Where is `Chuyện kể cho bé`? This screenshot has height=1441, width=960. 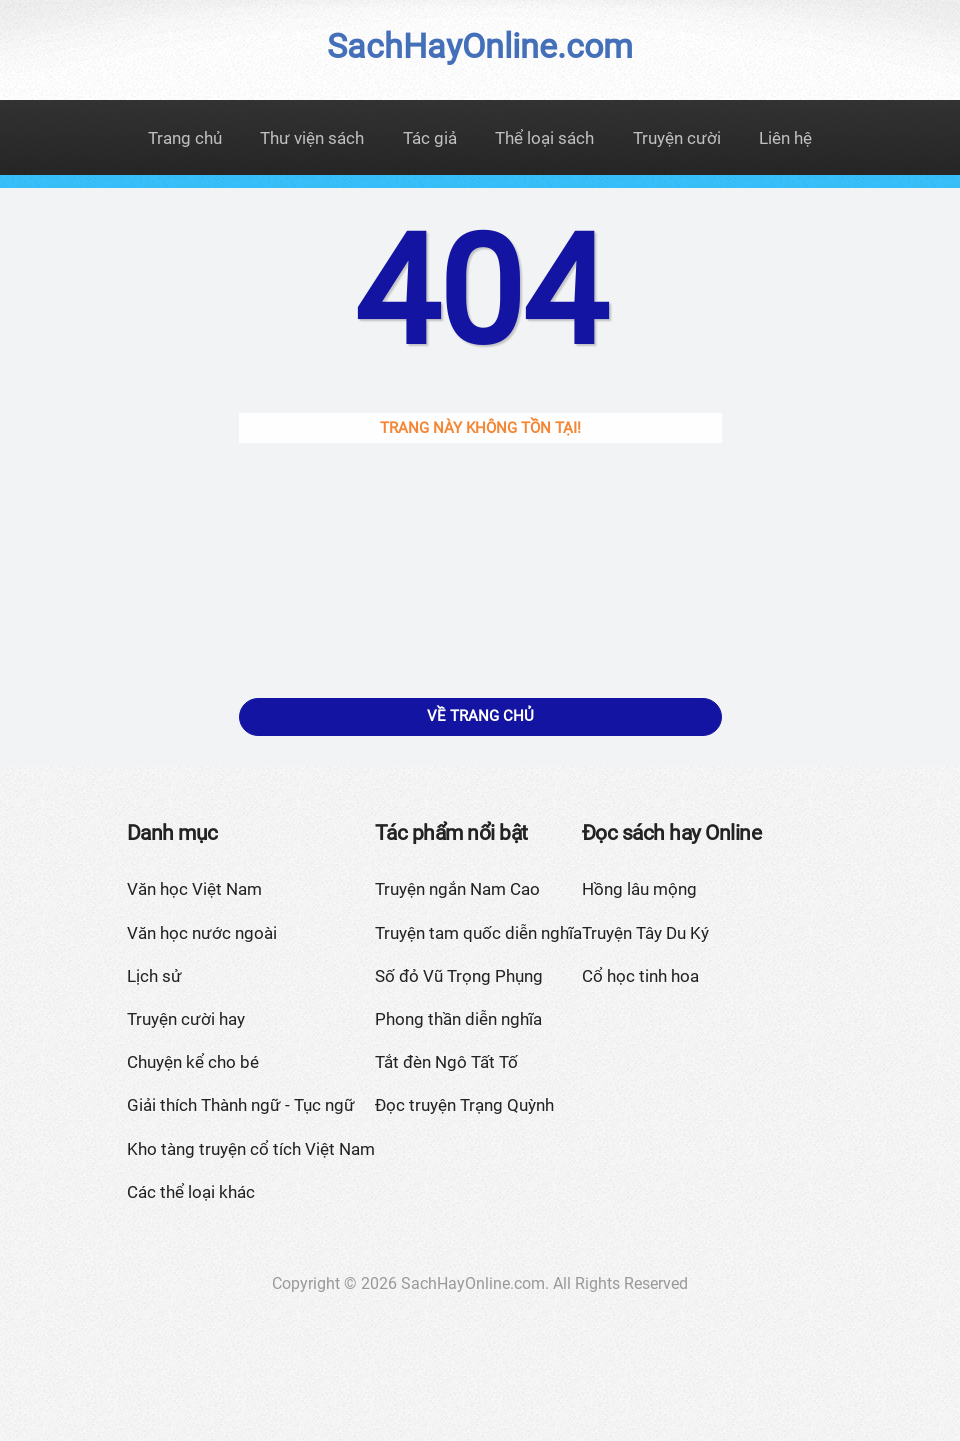
Chuyện kể cho bé is located at coordinates (193, 1062).